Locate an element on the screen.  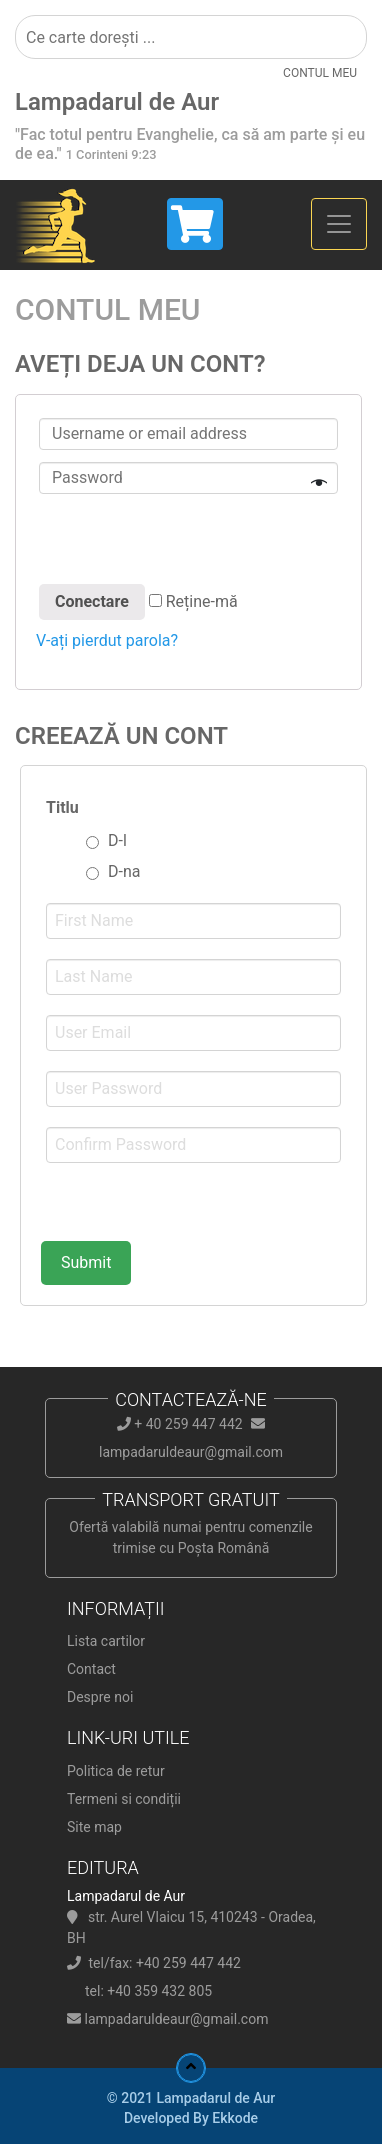
Lista cartilor is located at coordinates (106, 1641).